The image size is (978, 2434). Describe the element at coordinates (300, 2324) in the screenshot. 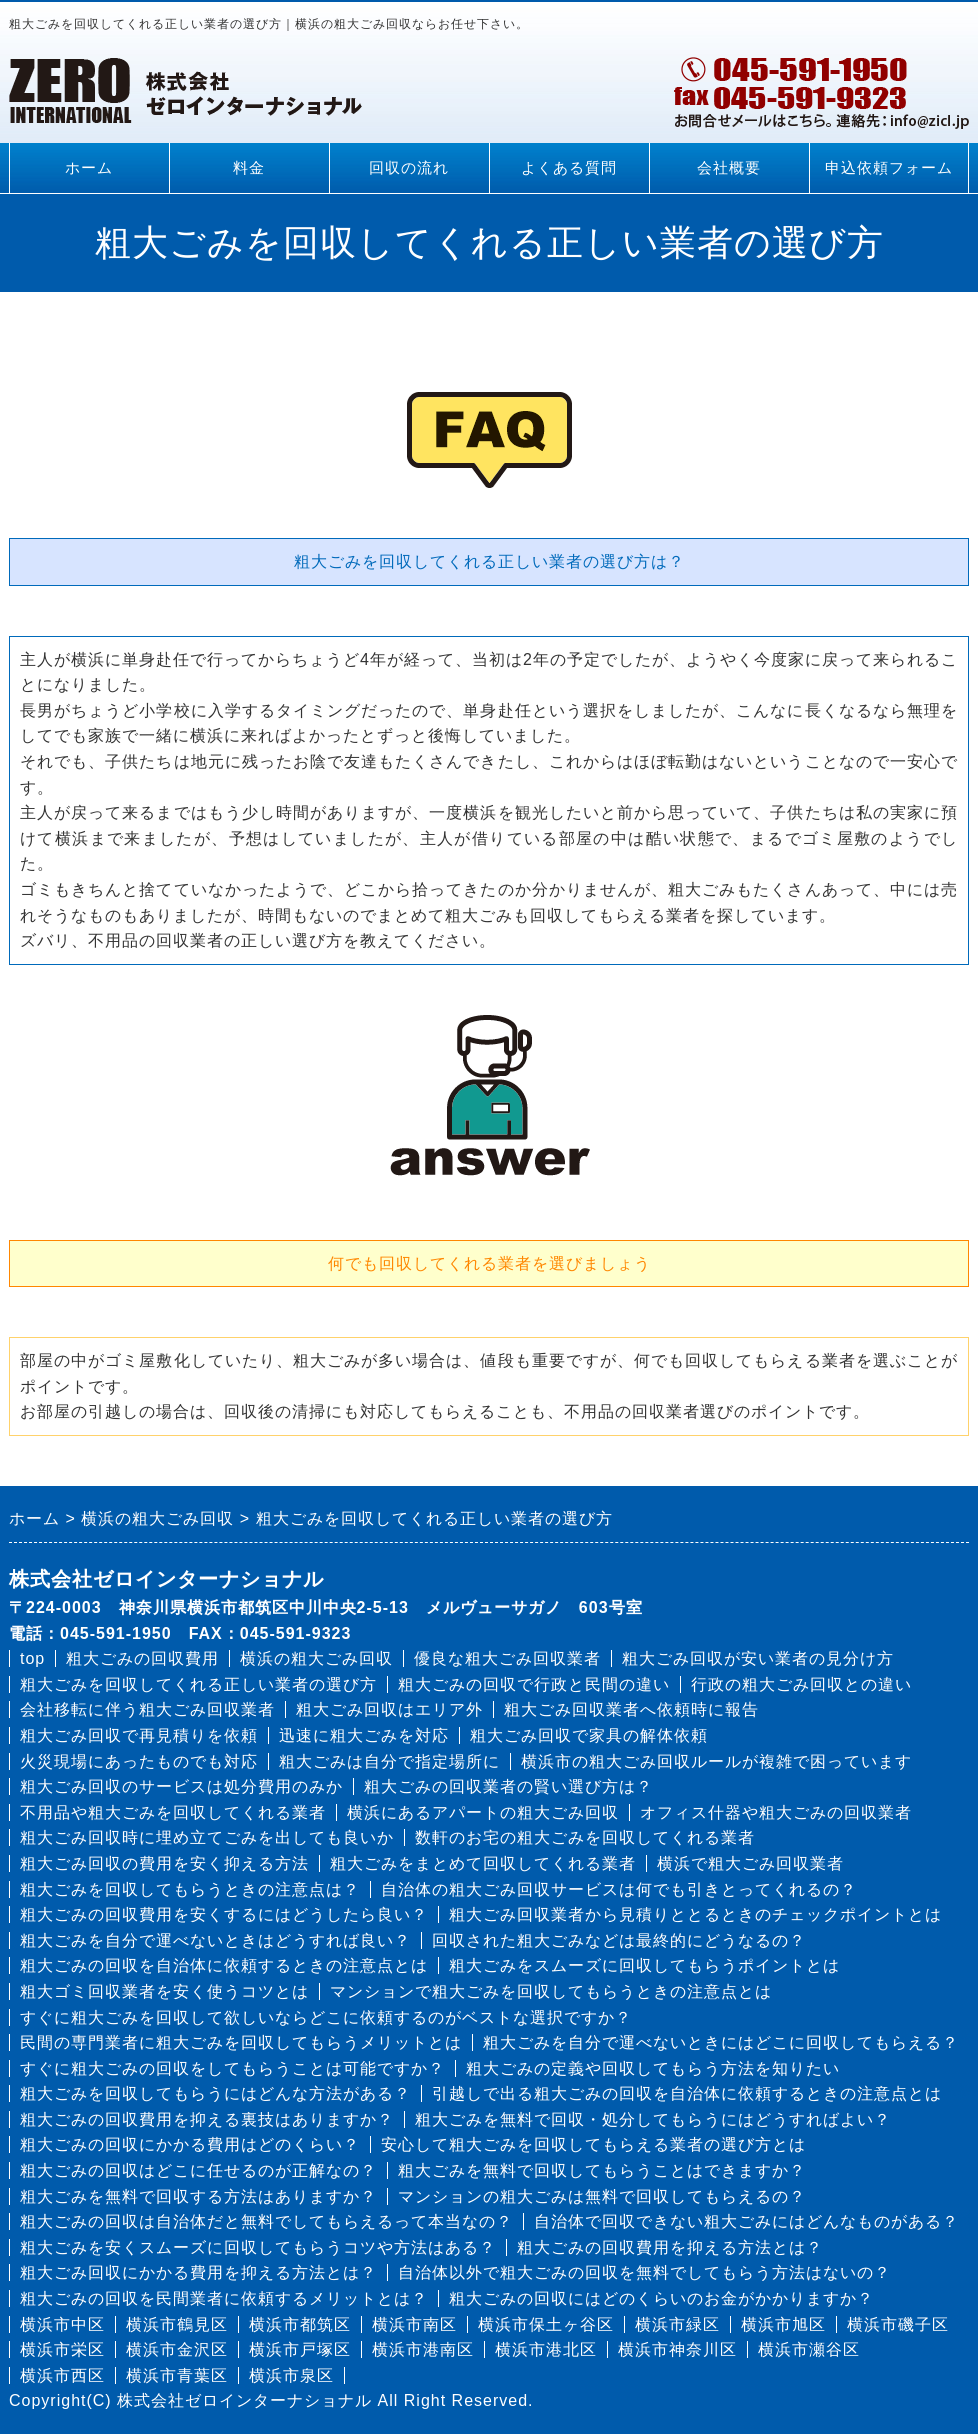

I see `横浜市都筑区` at that location.